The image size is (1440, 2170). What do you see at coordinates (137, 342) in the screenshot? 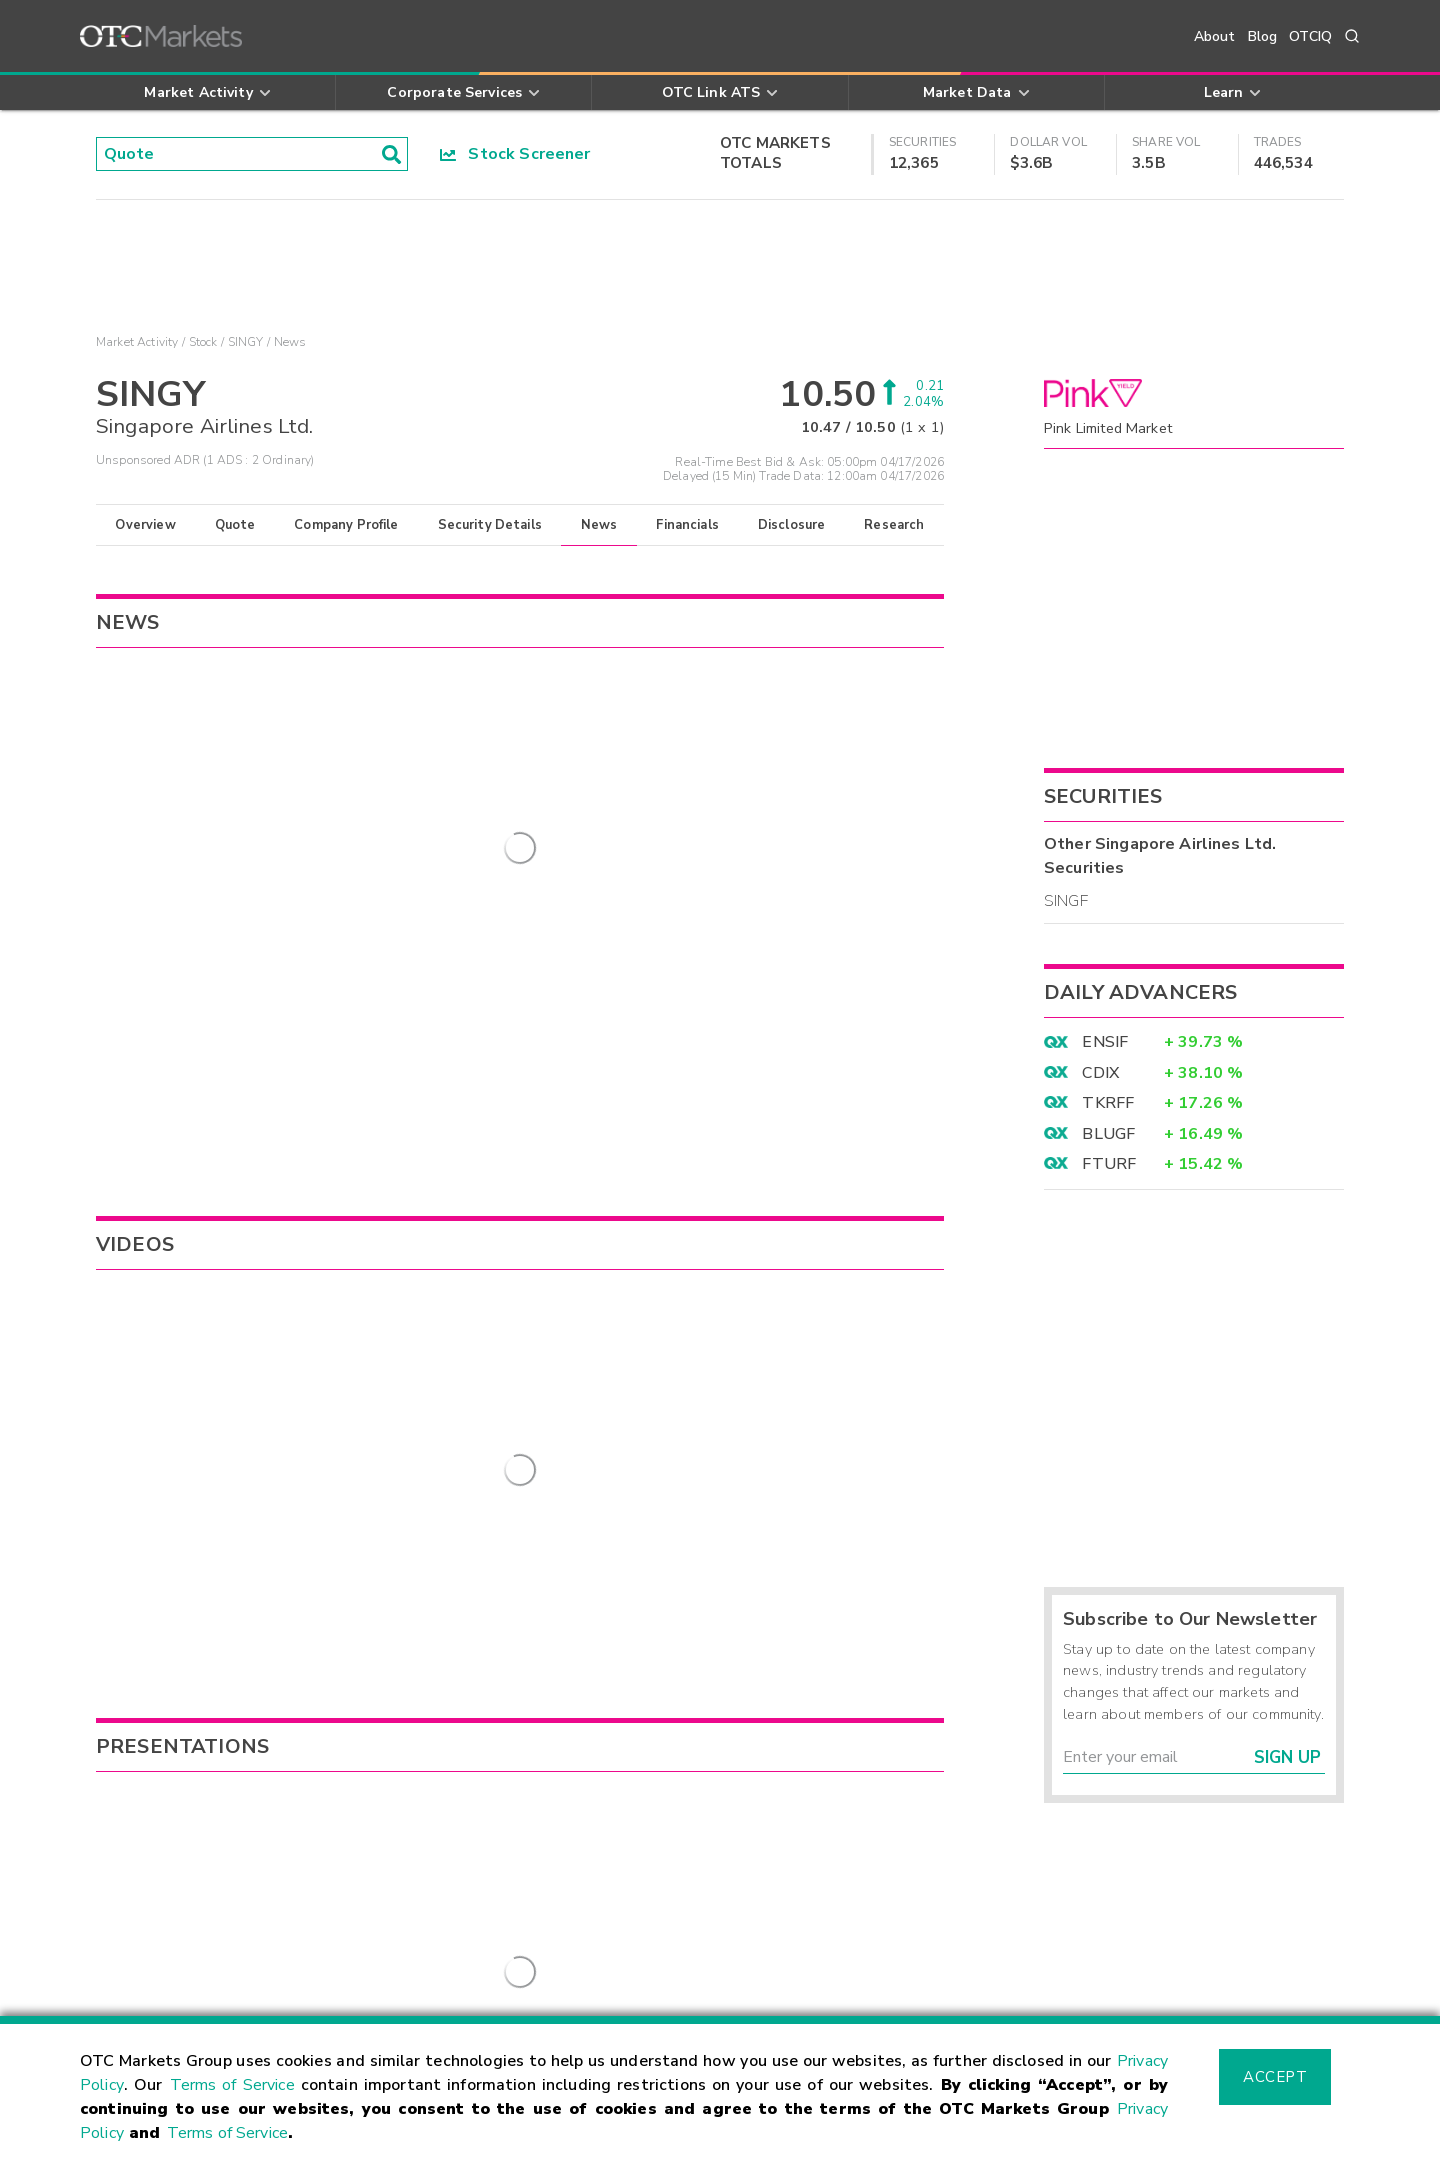
I see `Market Activity` at bounding box center [137, 342].